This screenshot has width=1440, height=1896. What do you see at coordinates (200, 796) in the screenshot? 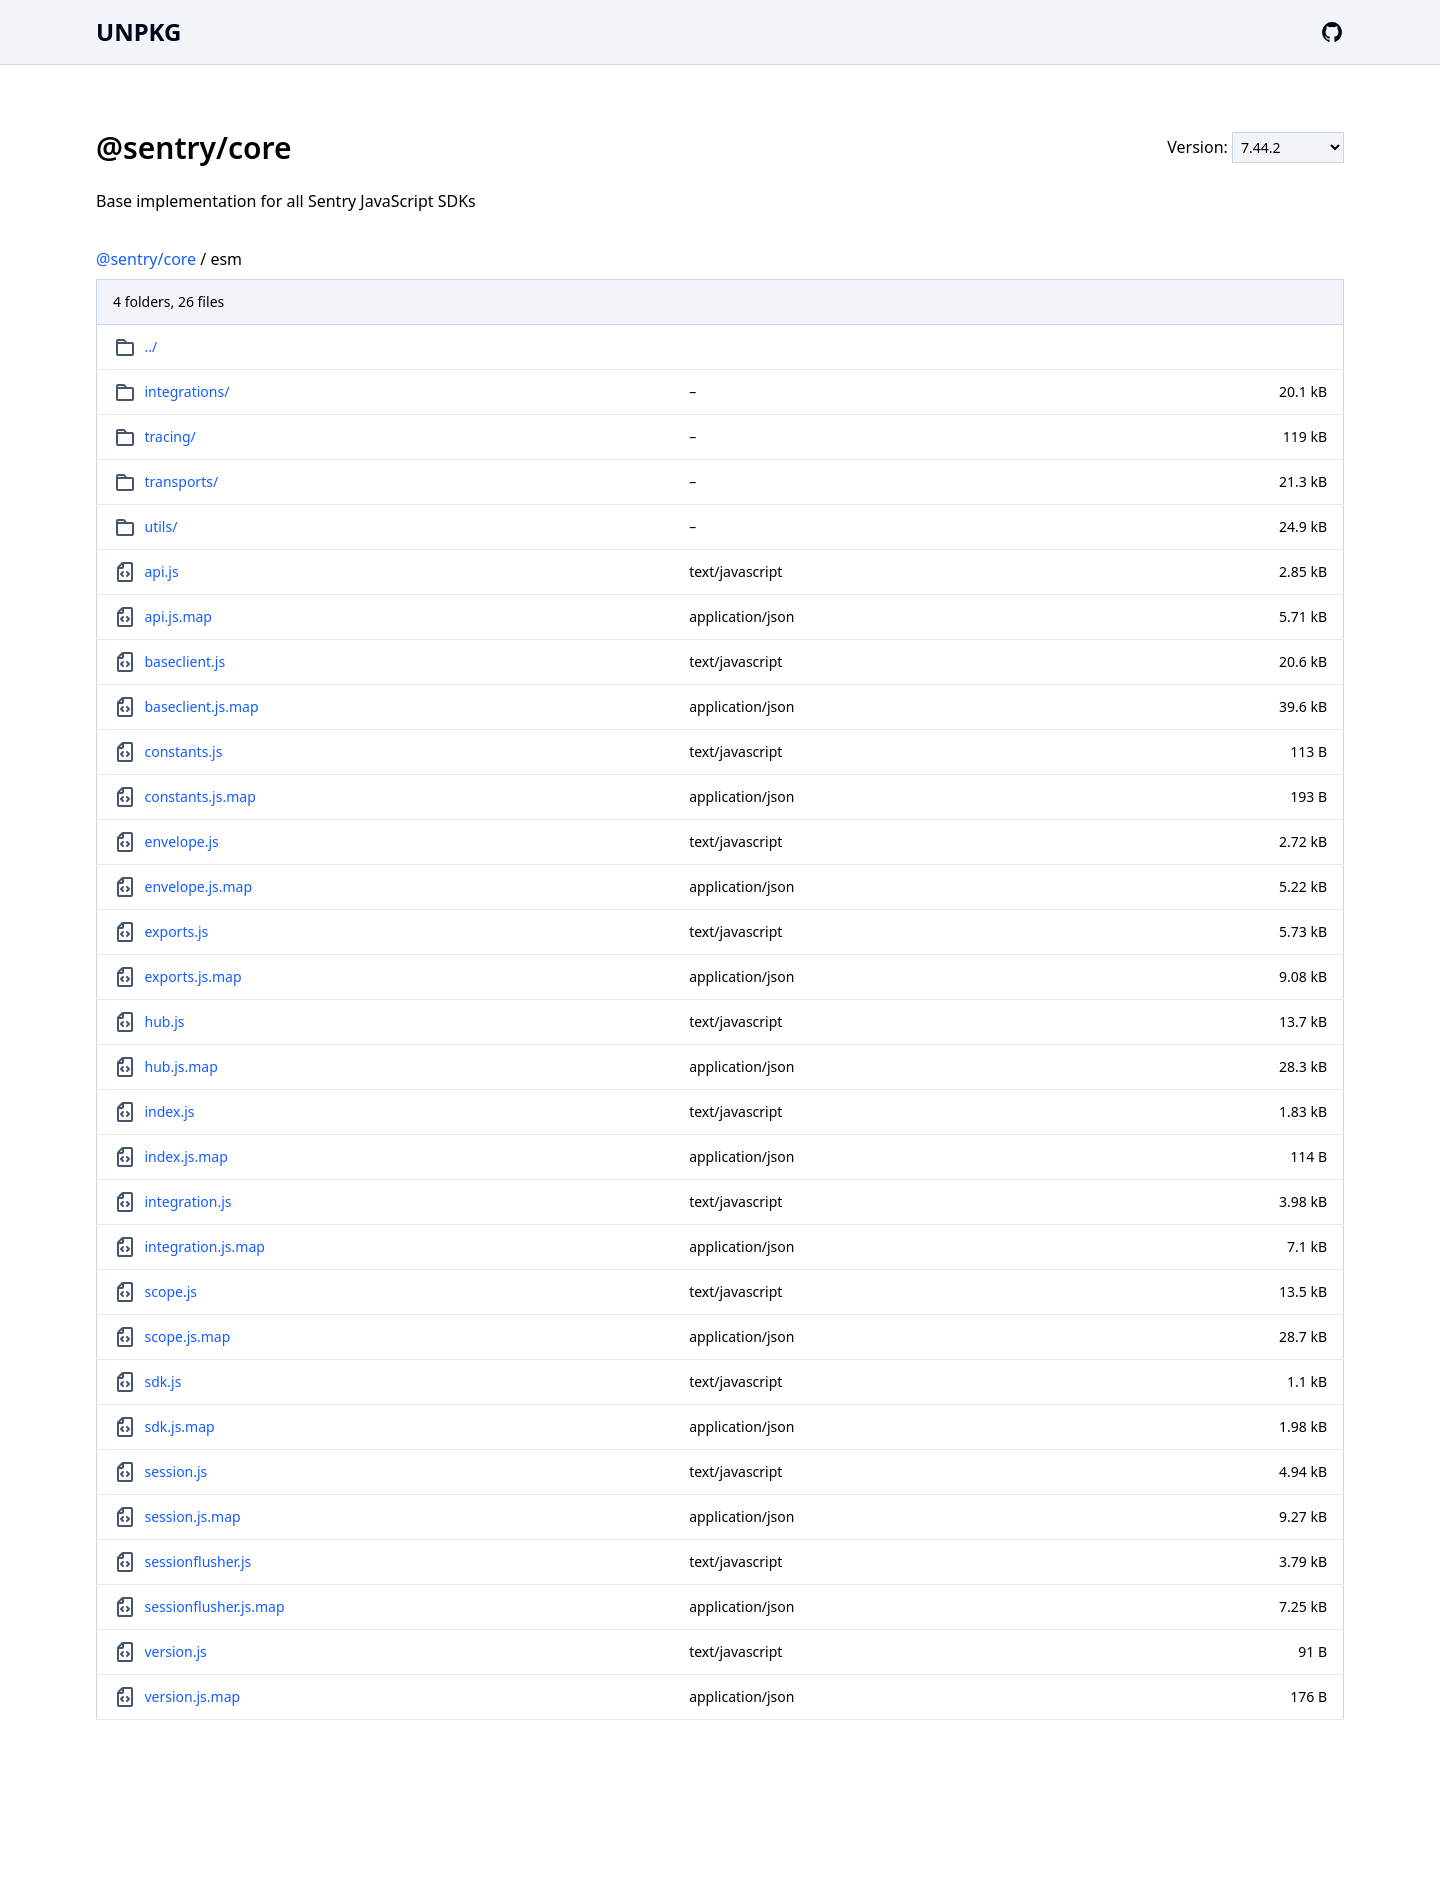
I see `constants.js.map` at bounding box center [200, 796].